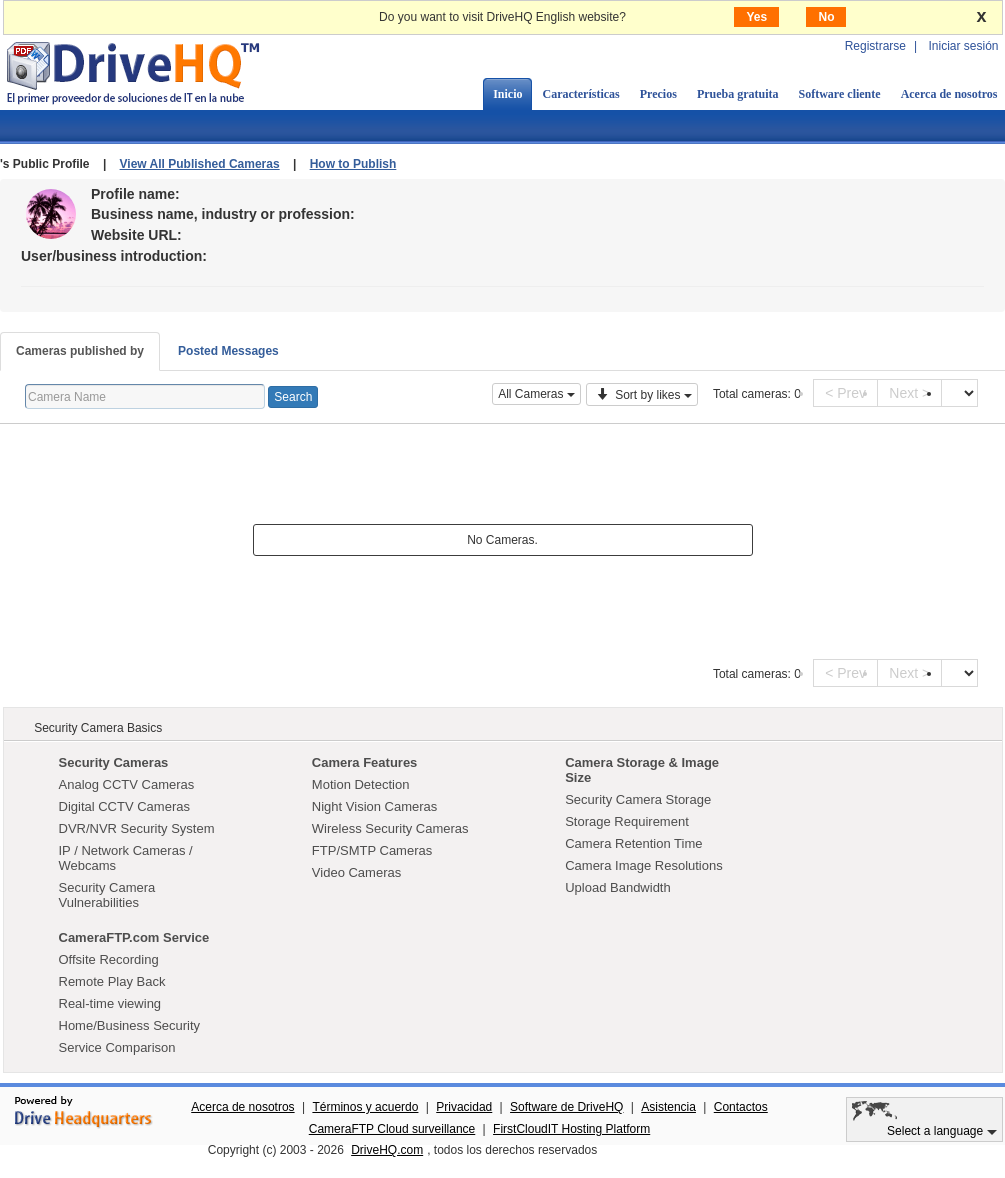 Image resolution: width=1005 pixels, height=1178 pixels. Describe the element at coordinates (353, 164) in the screenshot. I see `How to Publish` at that location.